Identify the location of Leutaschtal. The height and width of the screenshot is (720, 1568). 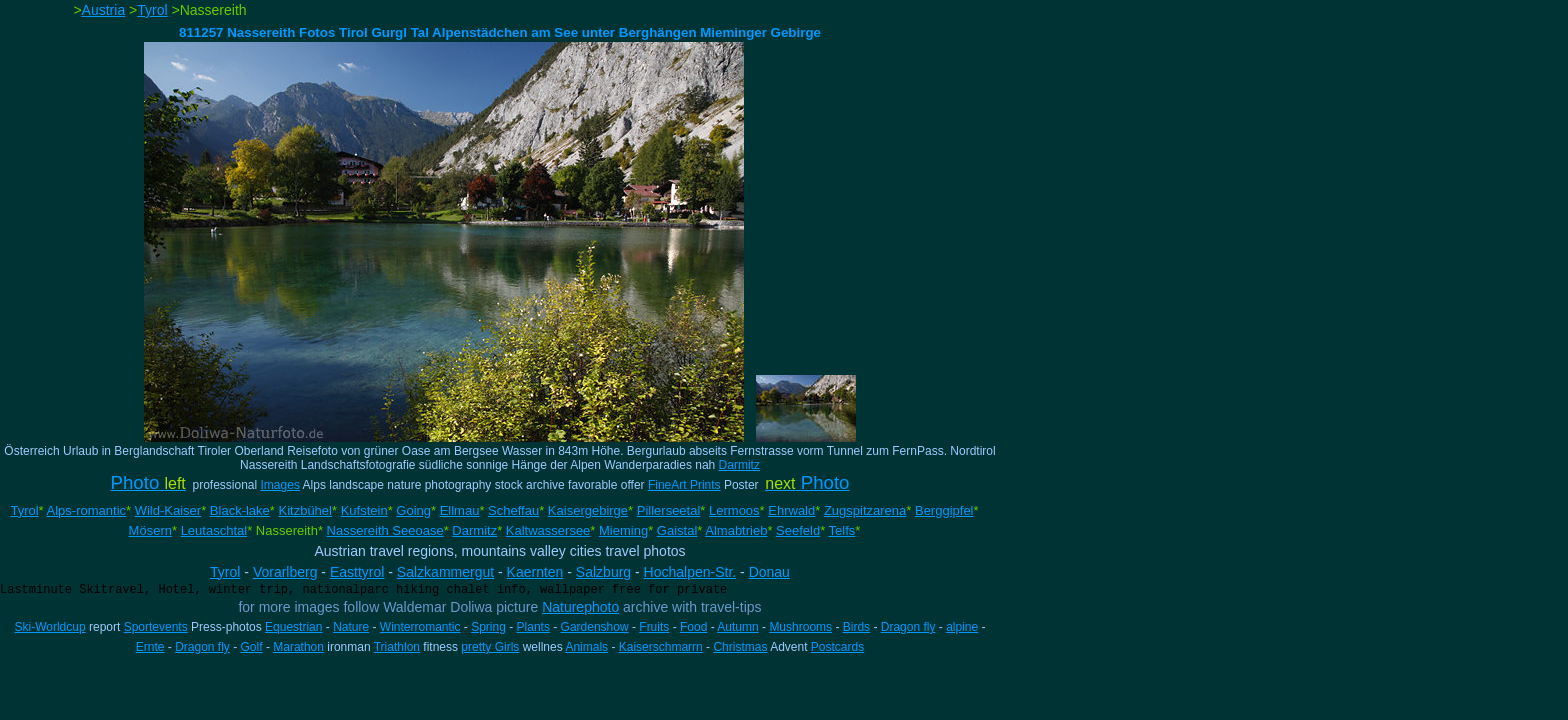
(214, 530).